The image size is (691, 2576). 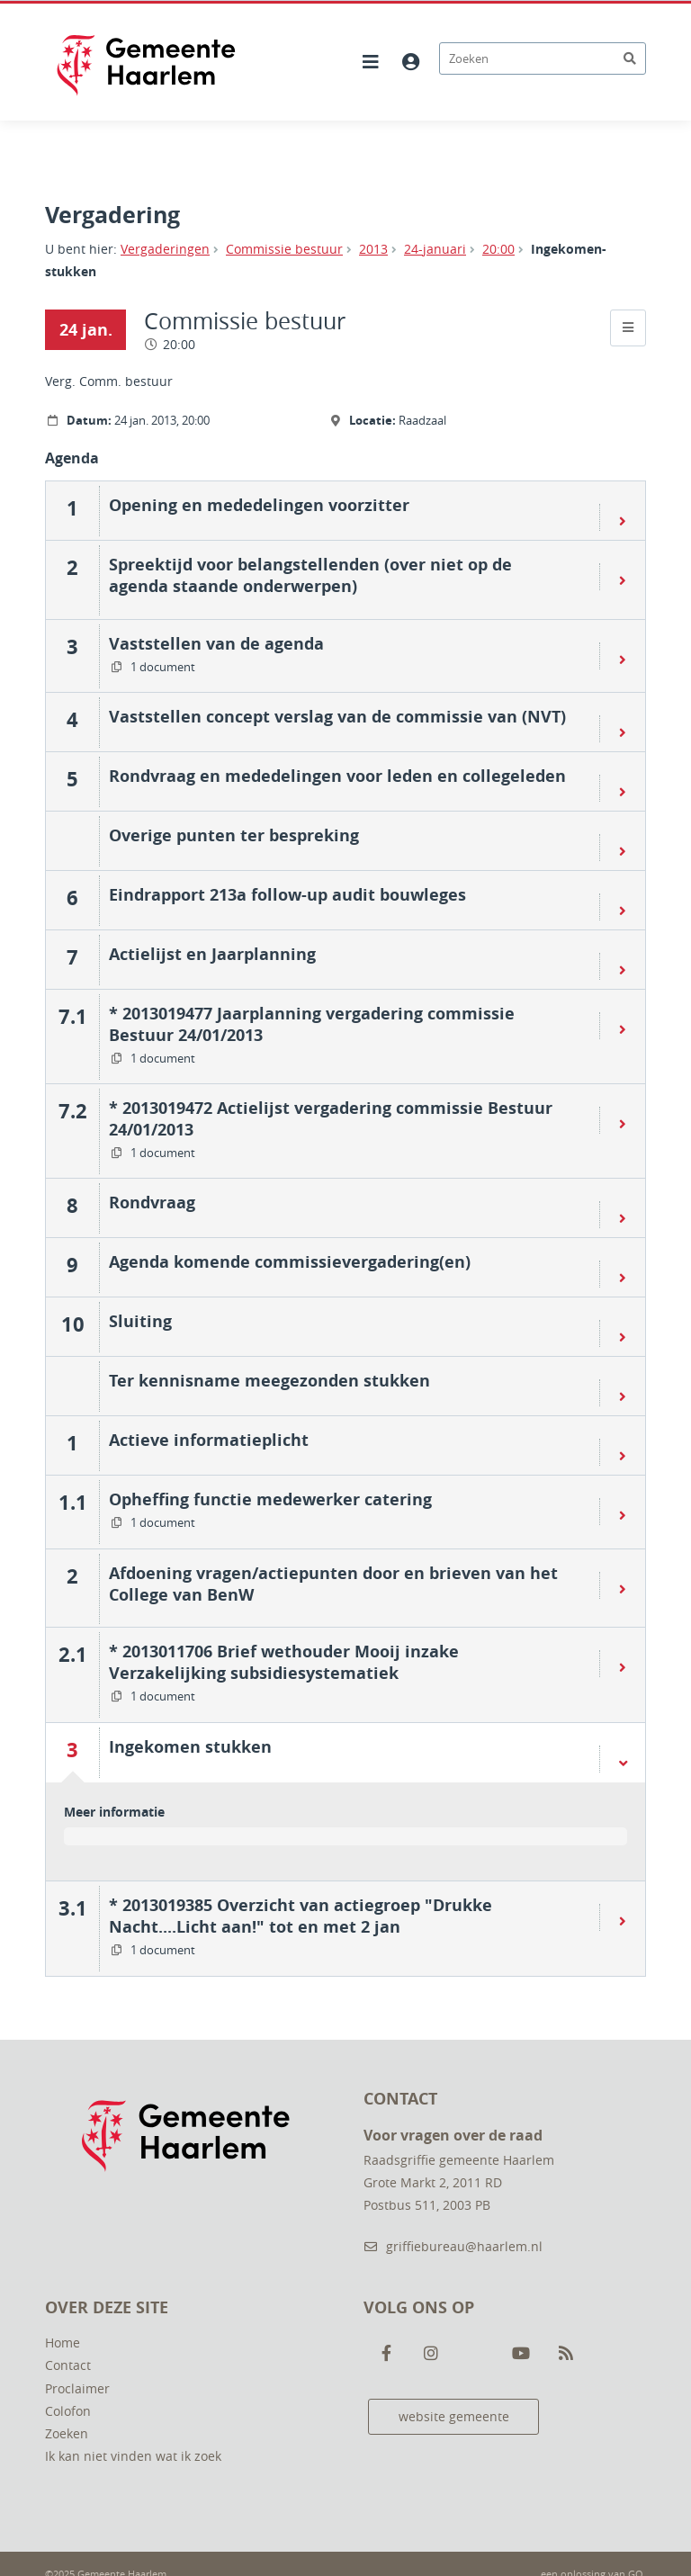 What do you see at coordinates (209, 1439) in the screenshot?
I see `Actieve informatieplicht` at bounding box center [209, 1439].